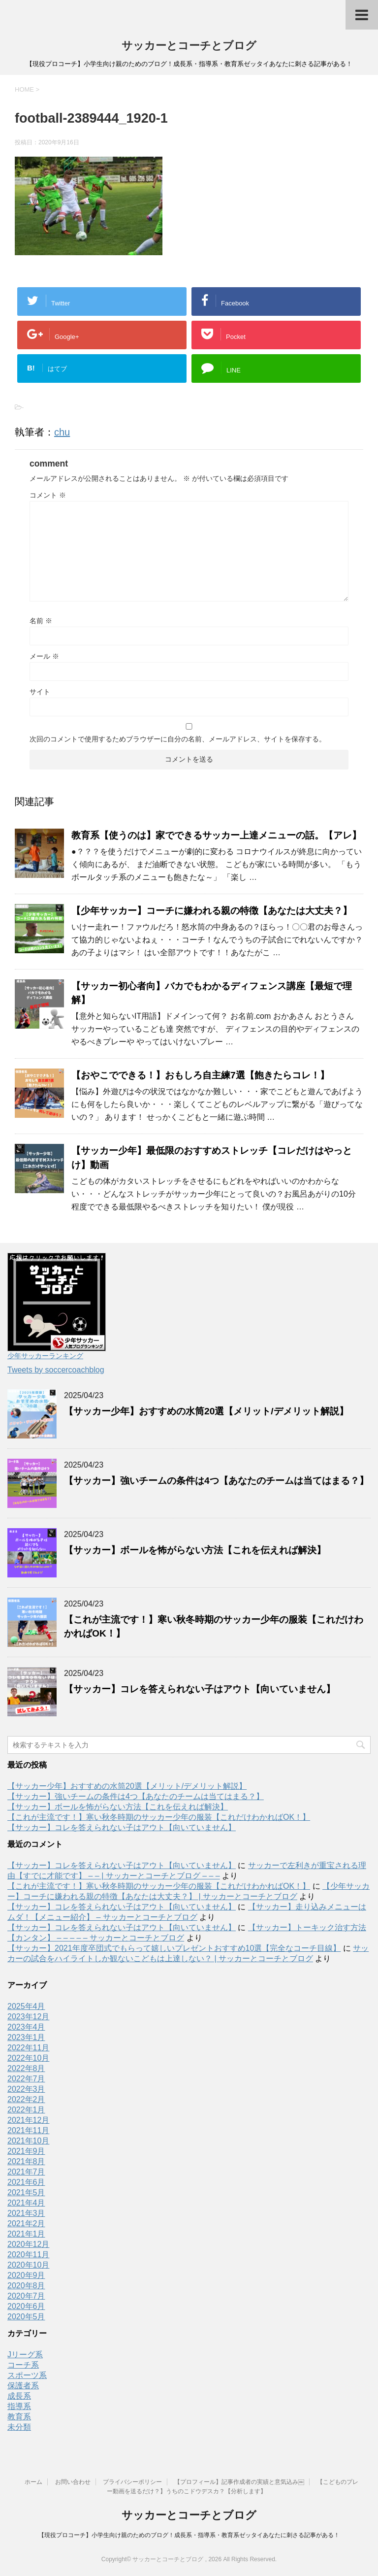 The height and width of the screenshot is (2576, 378). What do you see at coordinates (174, 1948) in the screenshot?
I see `【サッカー】2021年度卒団式でもらって嬉しいプレゼントおすすめ10選【完全なコーチ目線】` at bounding box center [174, 1948].